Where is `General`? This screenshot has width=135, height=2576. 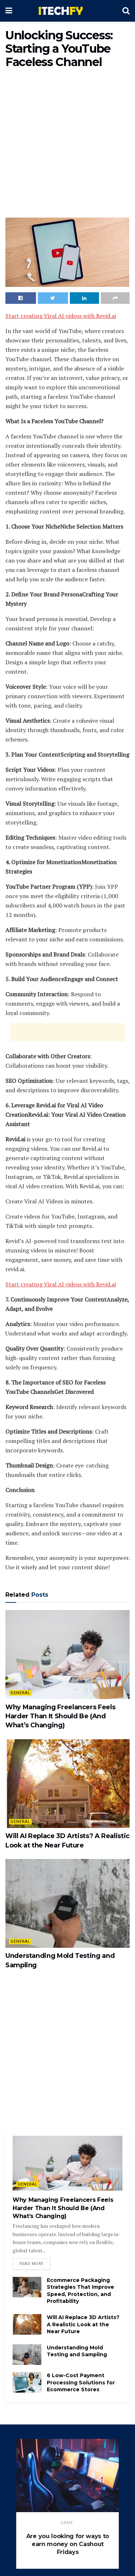 General is located at coordinates (20, 1693).